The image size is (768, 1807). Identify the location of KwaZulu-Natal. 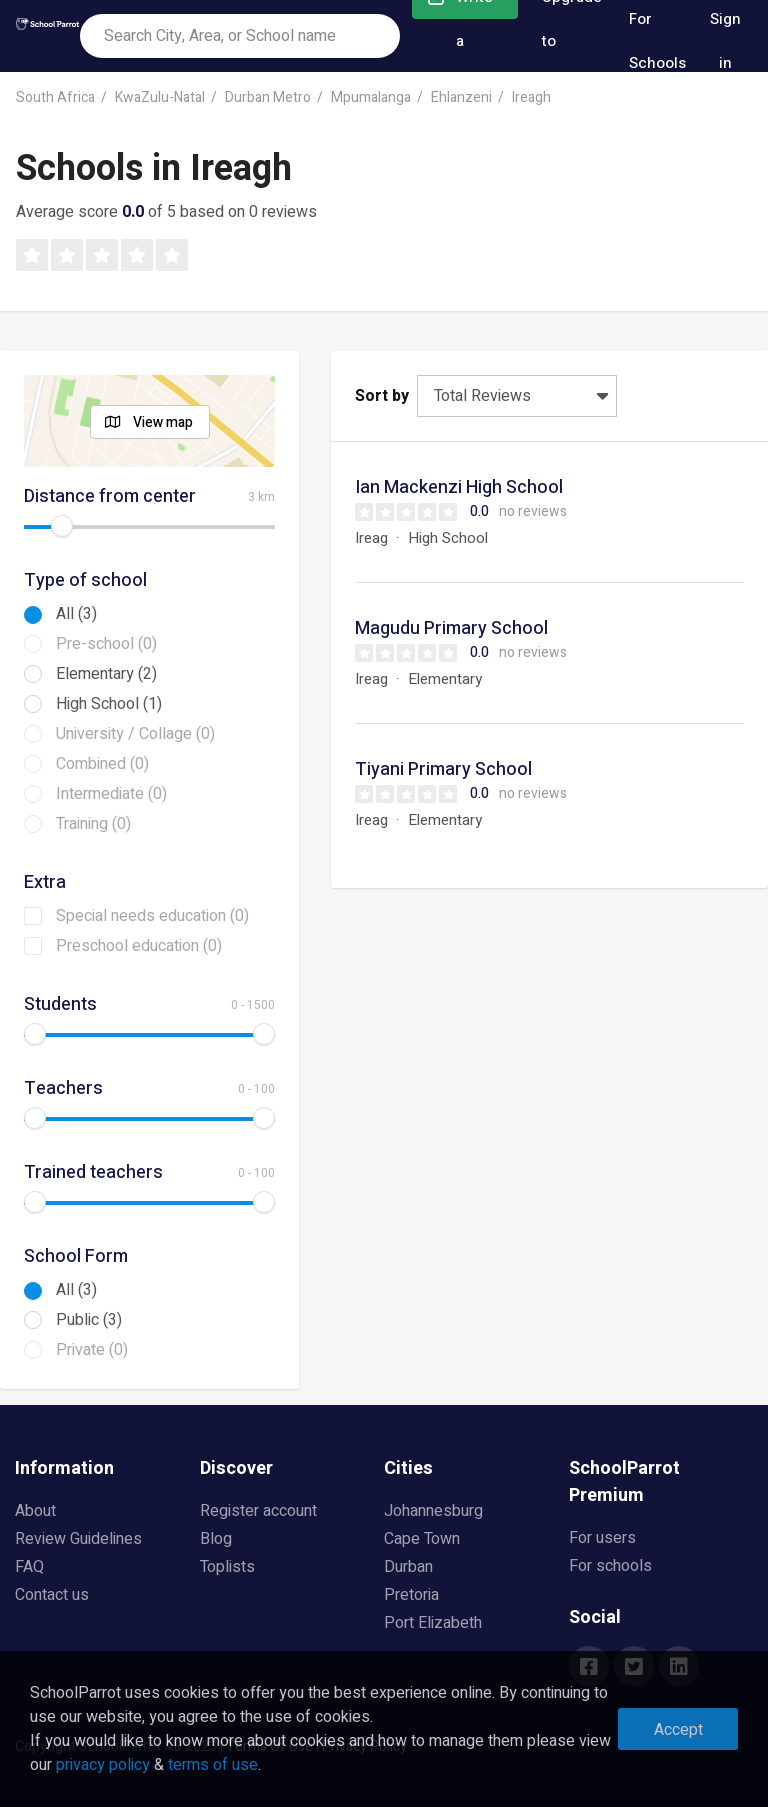
(160, 97).